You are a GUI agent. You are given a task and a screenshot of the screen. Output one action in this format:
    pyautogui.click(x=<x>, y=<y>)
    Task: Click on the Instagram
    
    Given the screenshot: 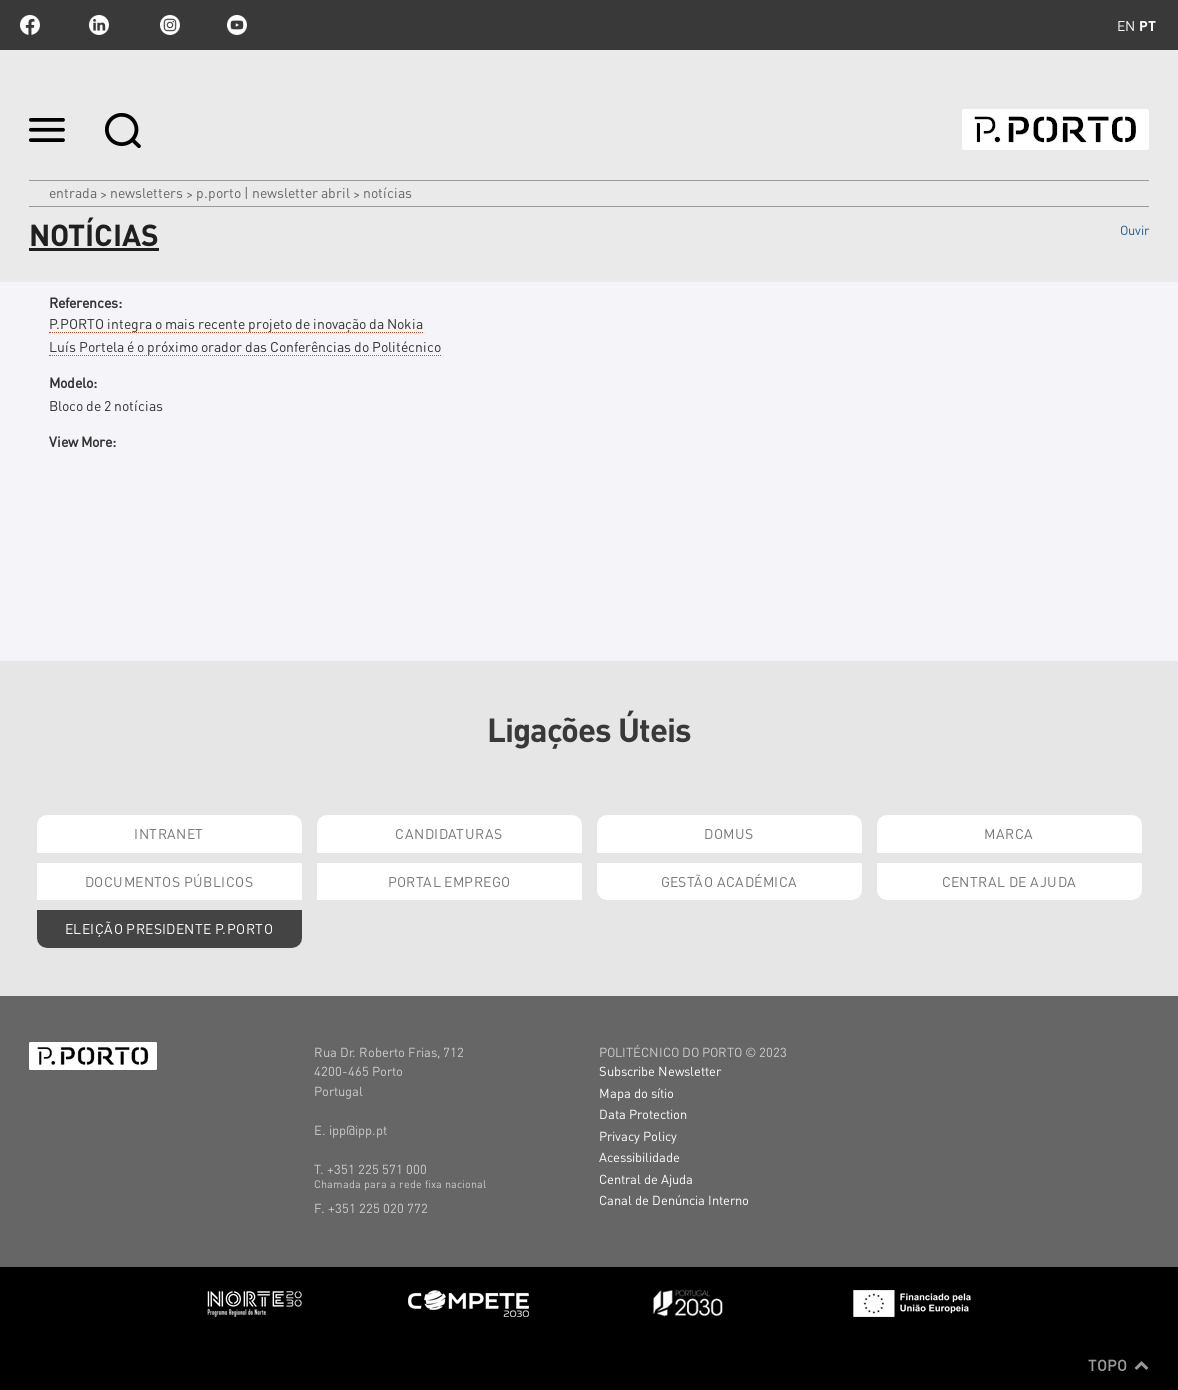 What is the action you would take?
    pyautogui.click(x=168, y=25)
    